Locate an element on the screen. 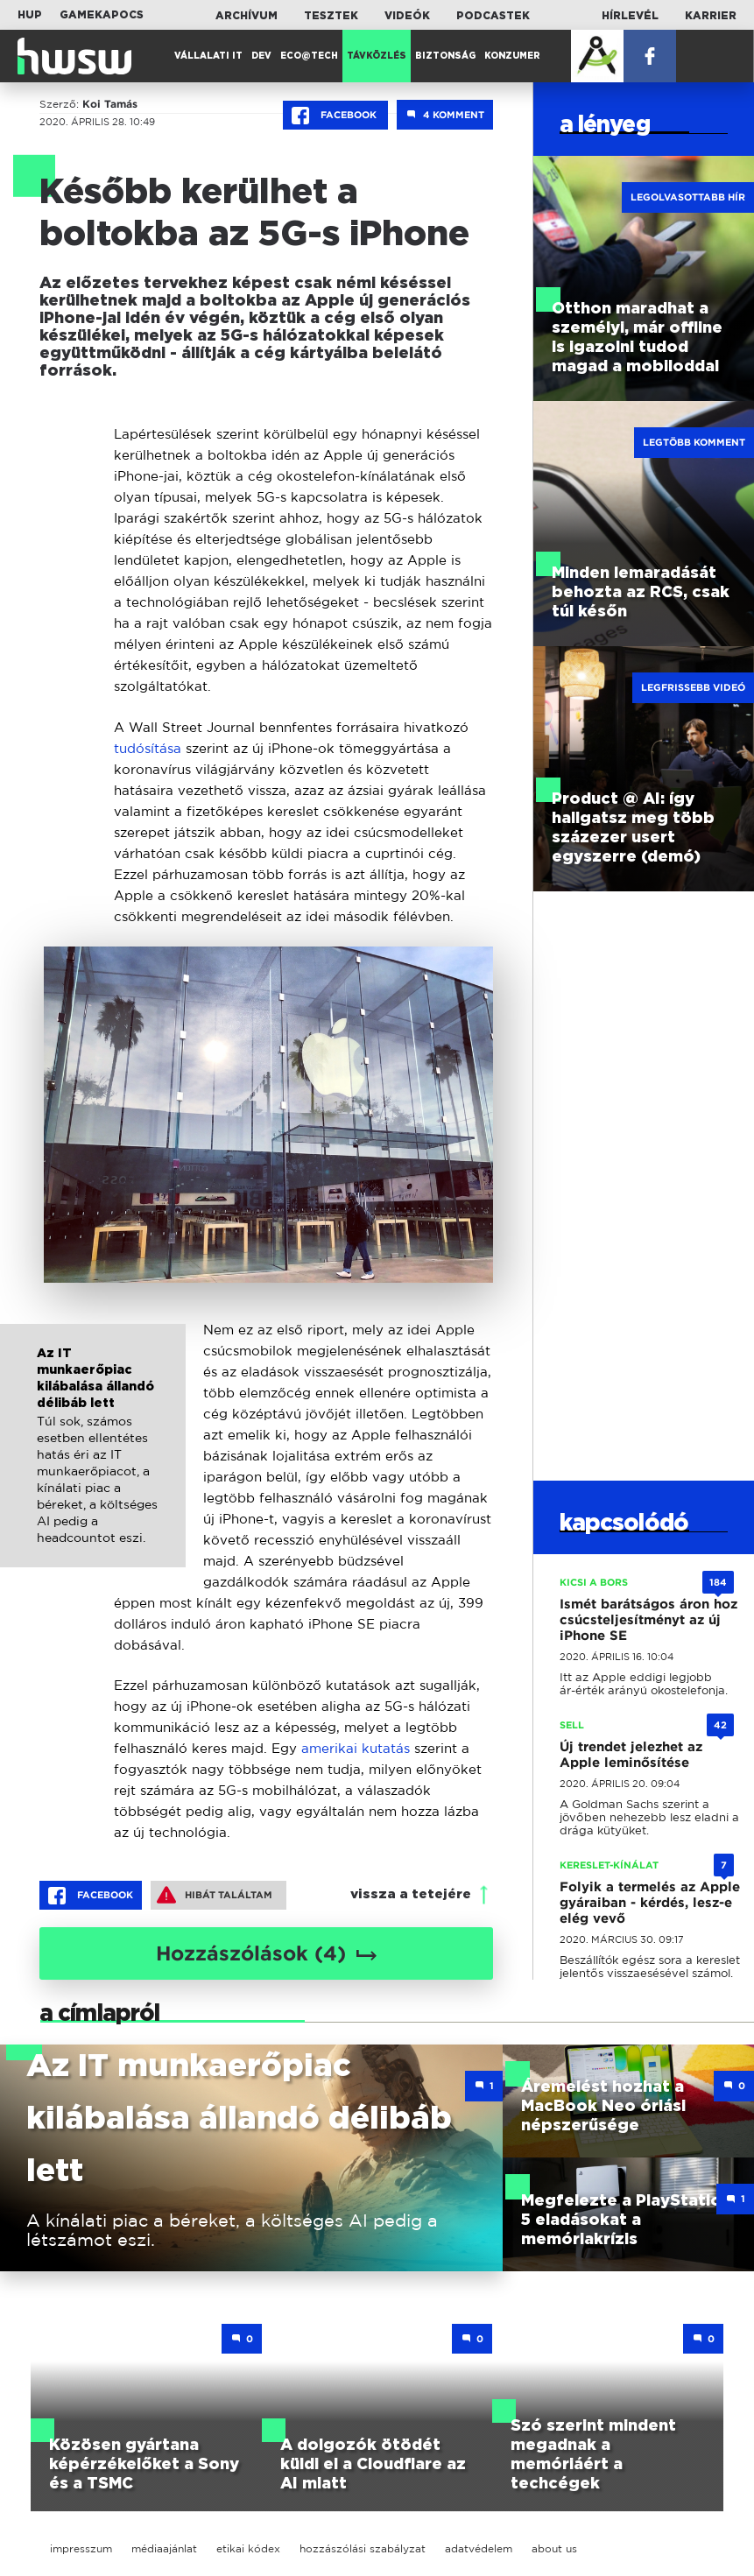  Folyik a termelés az Apple gyáraiban - kérdés, lesz-e elég vevő is located at coordinates (650, 1902).